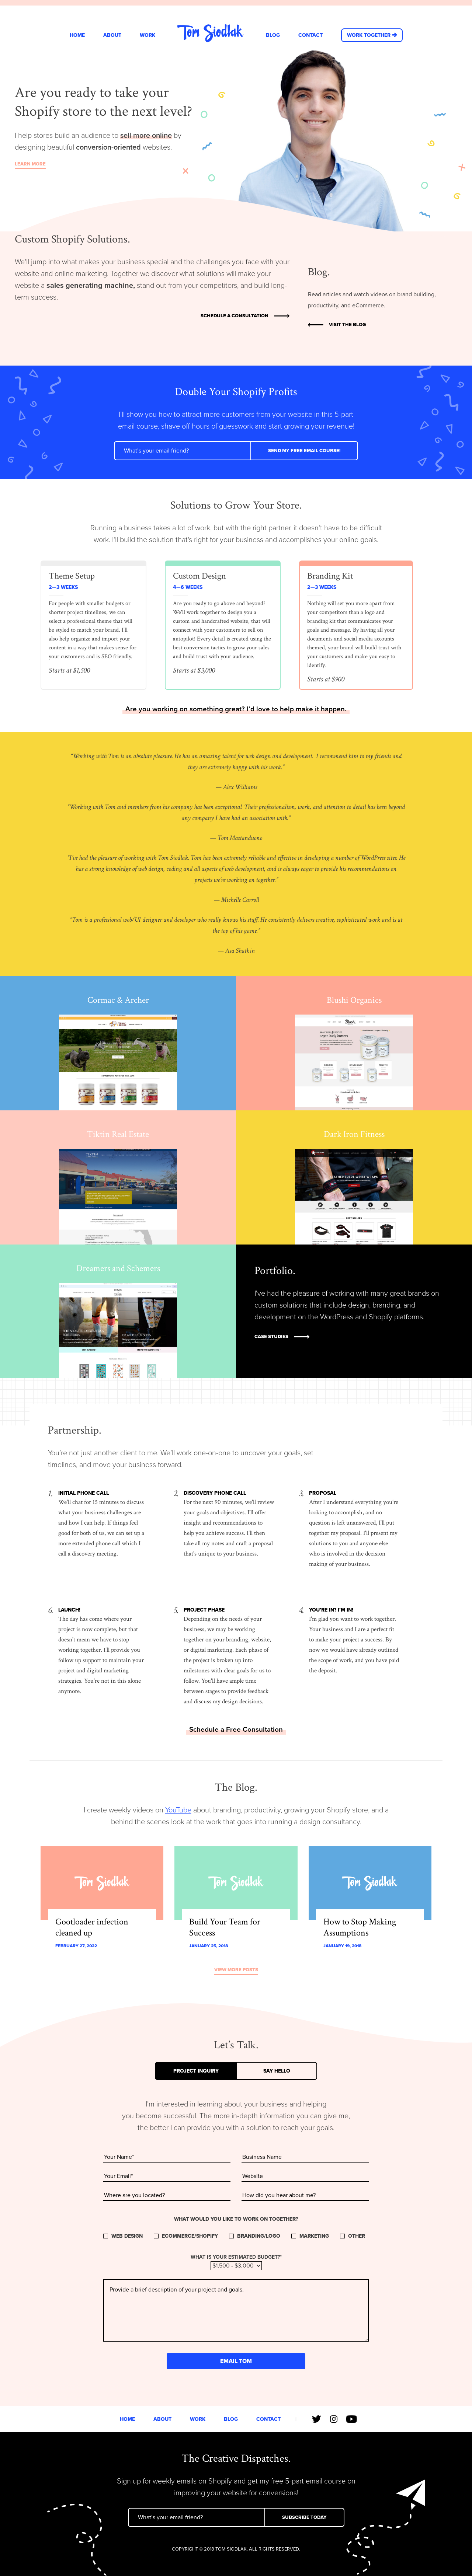 The image size is (472, 2576). What do you see at coordinates (369, 35) in the screenshot?
I see `Work Together` at bounding box center [369, 35].